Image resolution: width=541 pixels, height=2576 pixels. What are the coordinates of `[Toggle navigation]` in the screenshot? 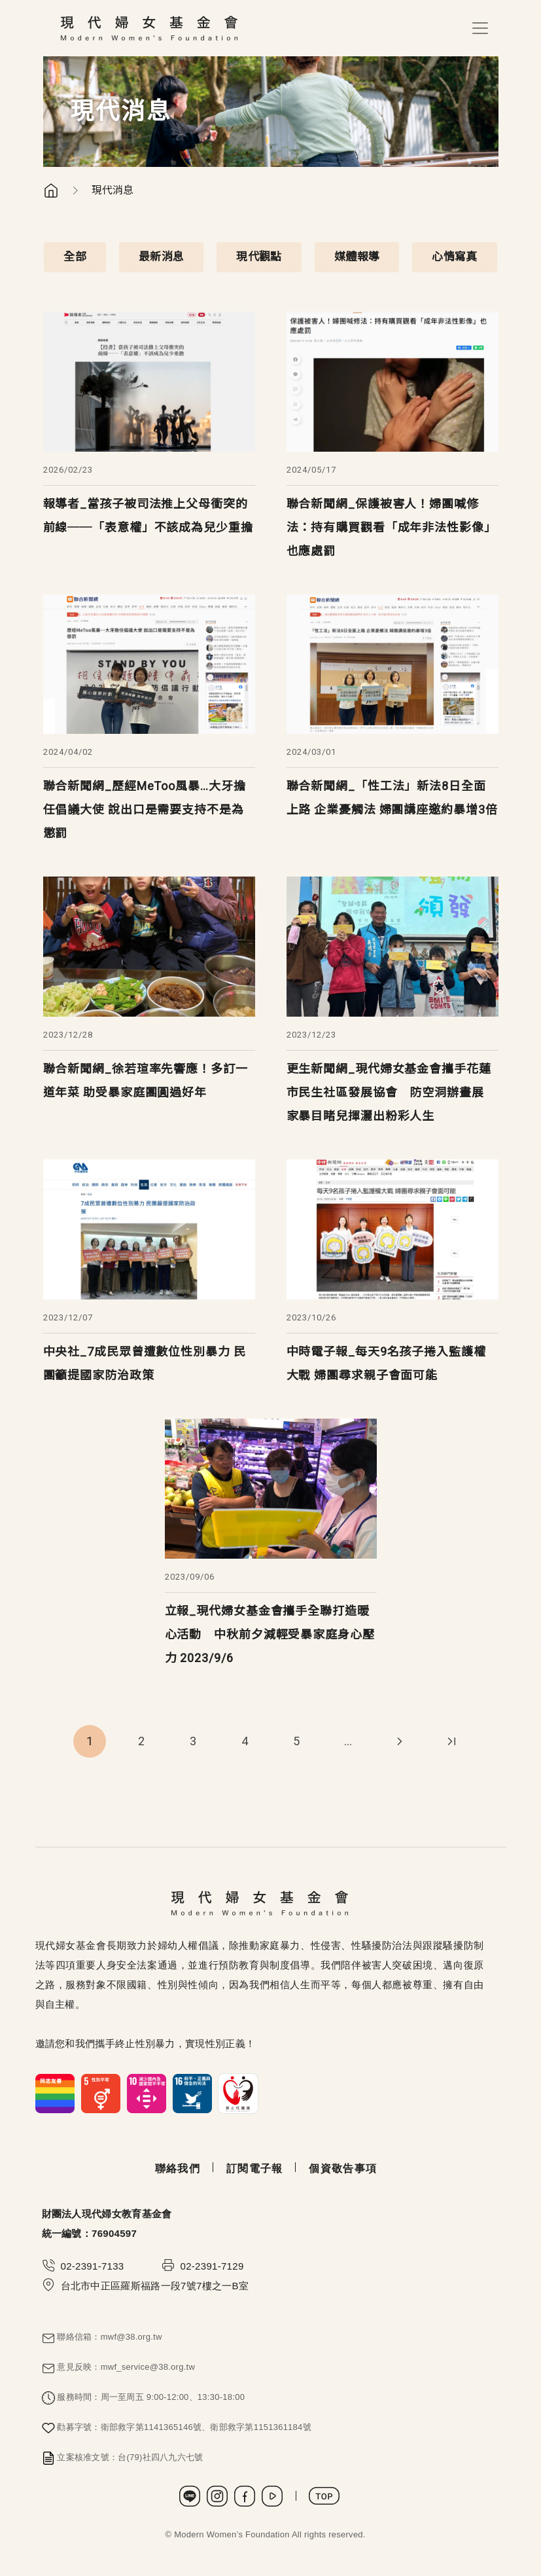 It's located at (480, 28).